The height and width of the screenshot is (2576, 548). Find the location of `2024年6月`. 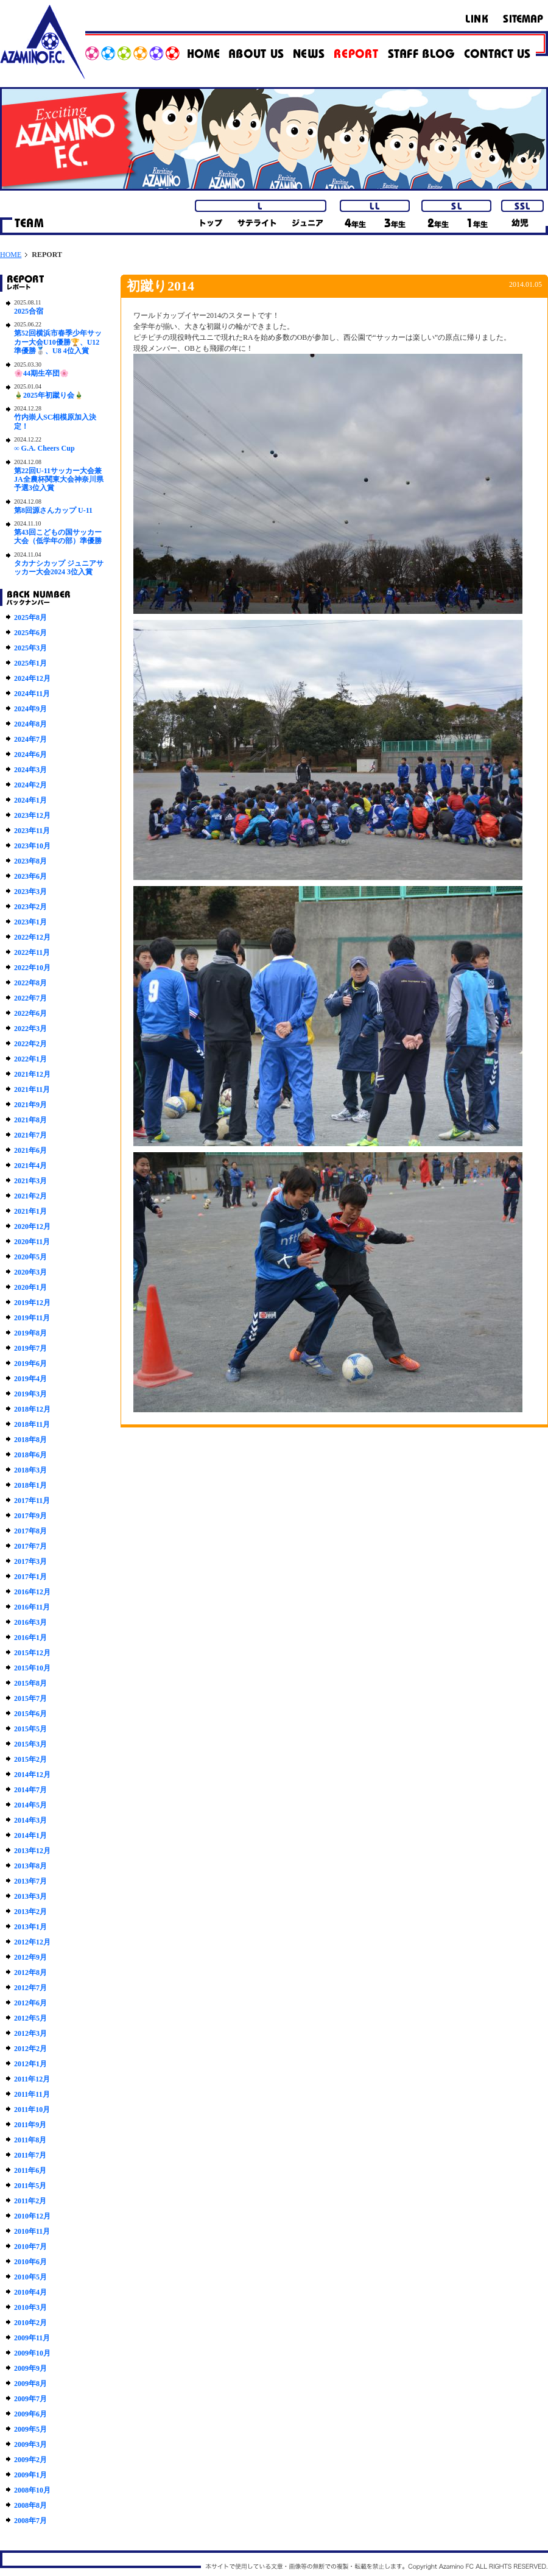

2024年6月 is located at coordinates (30, 754).